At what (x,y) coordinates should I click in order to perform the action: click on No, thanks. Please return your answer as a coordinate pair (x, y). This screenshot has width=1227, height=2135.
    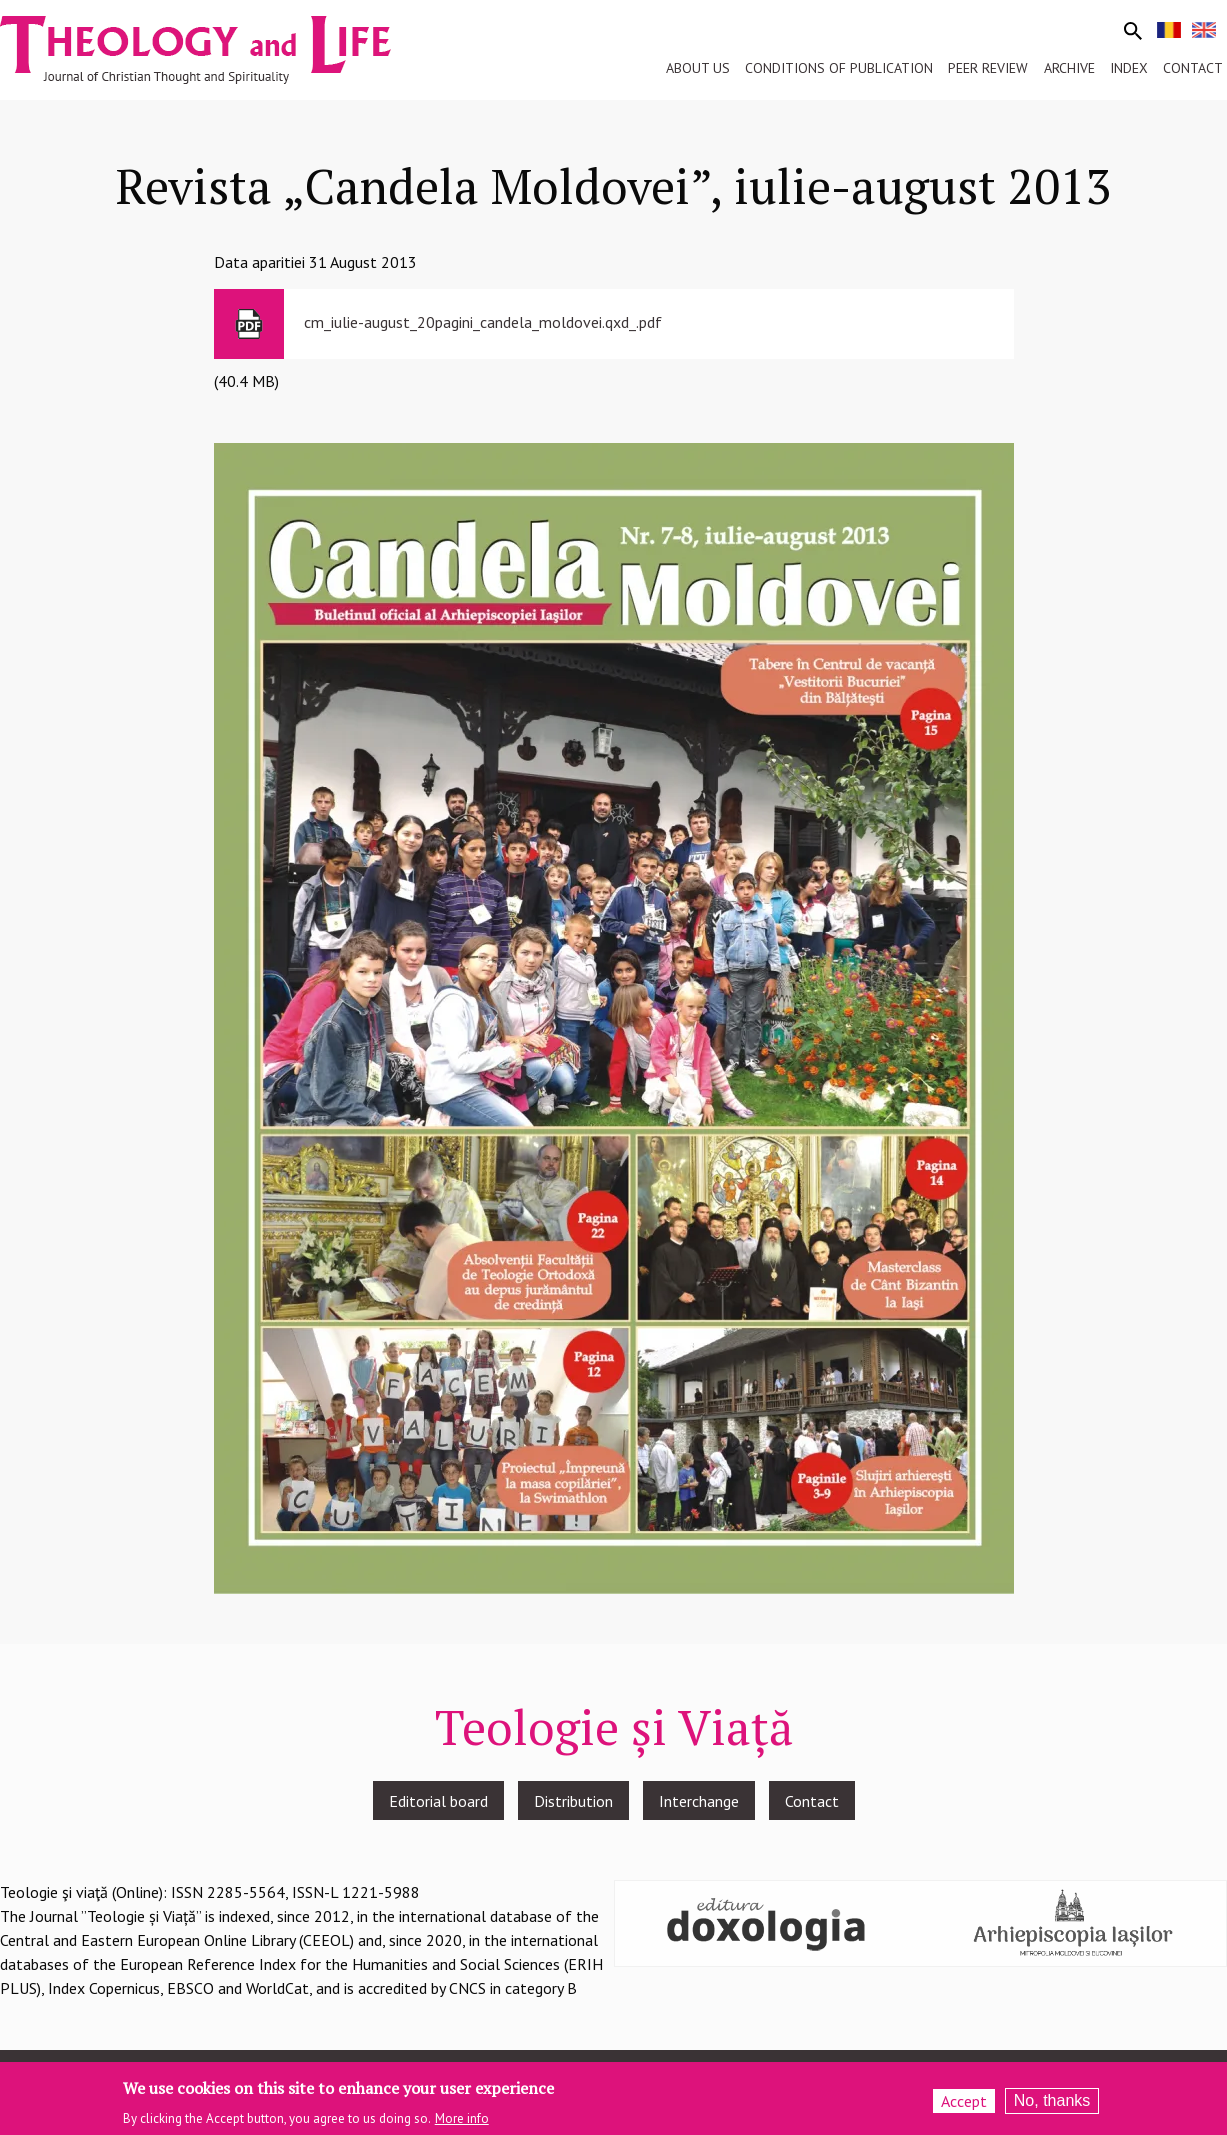
    Looking at the image, I should click on (1052, 2104).